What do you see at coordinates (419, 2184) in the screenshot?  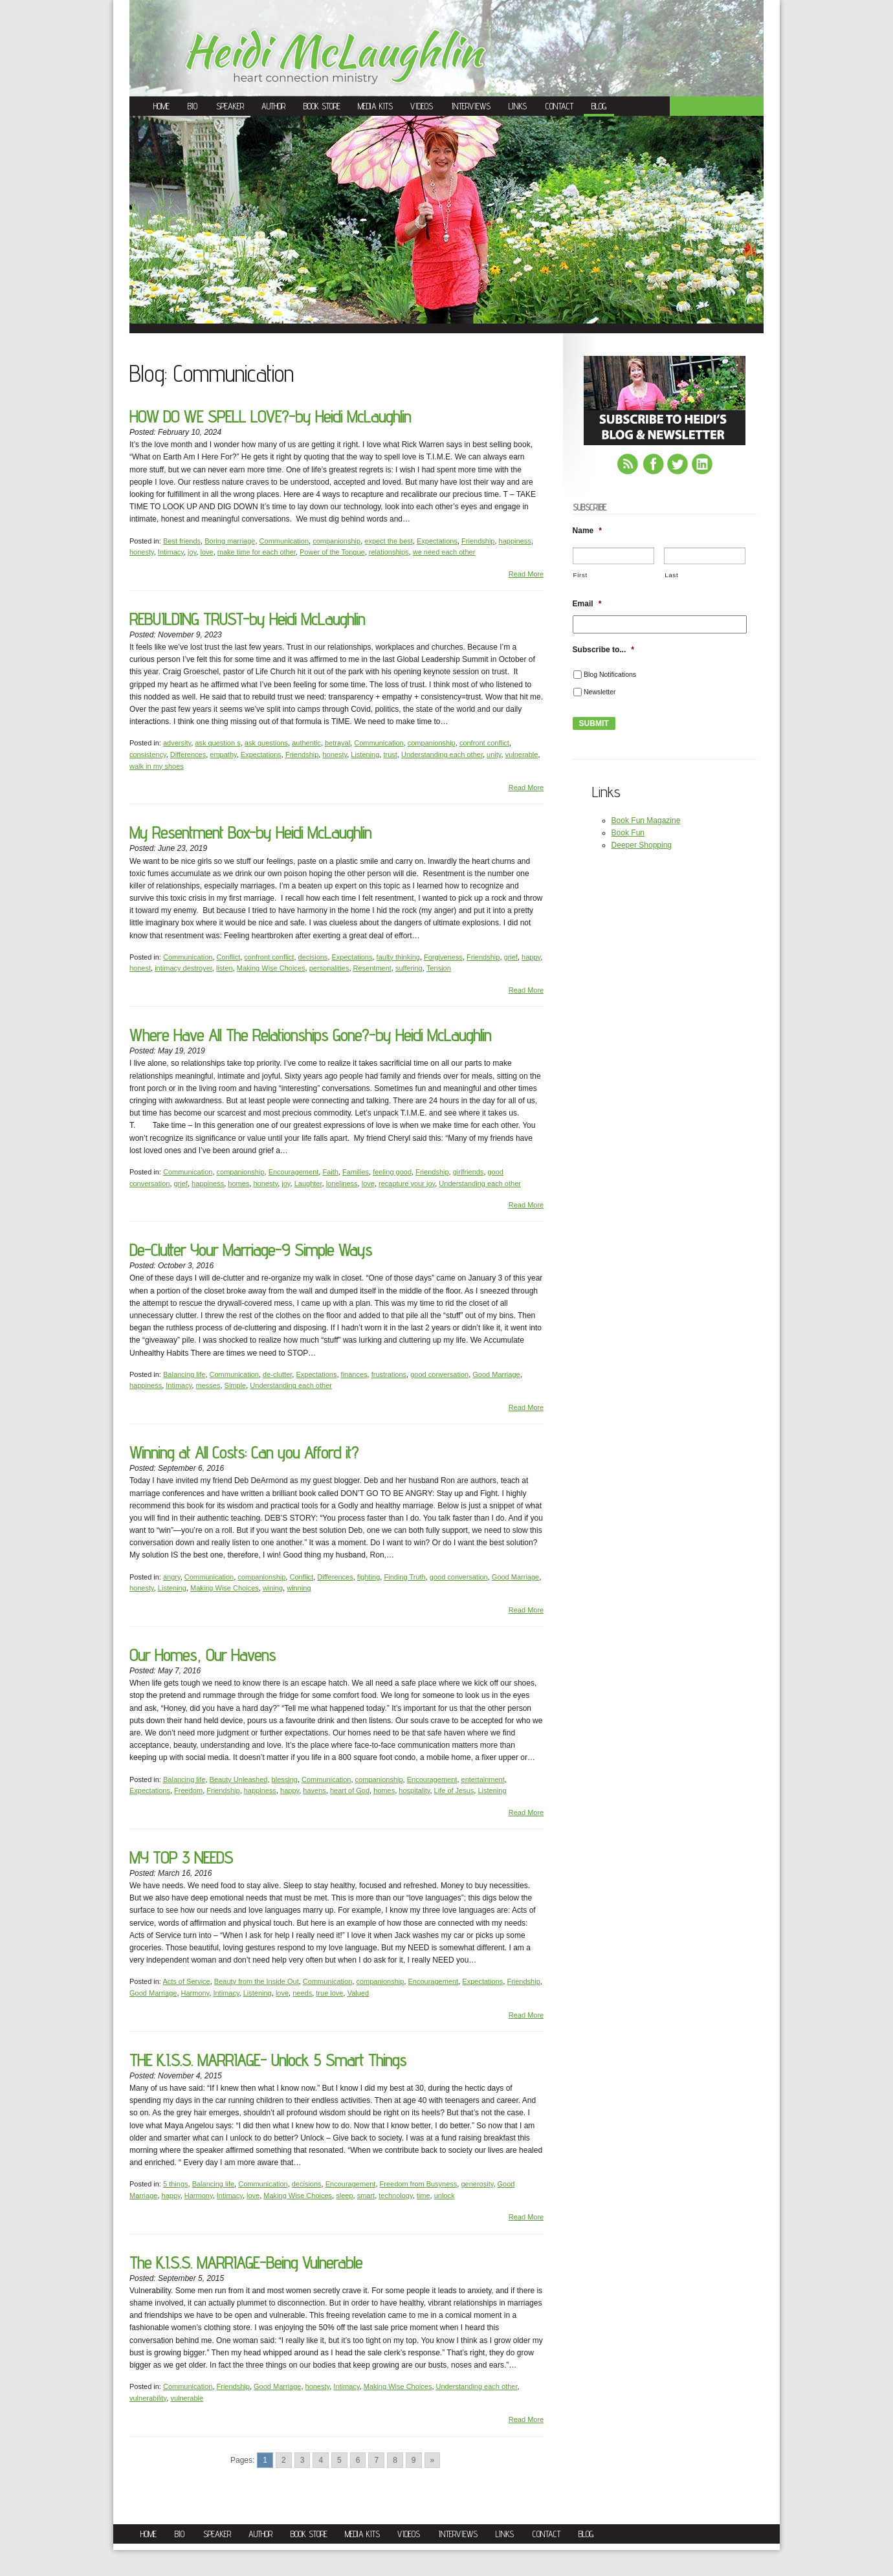 I see `Freedom from Busyness` at bounding box center [419, 2184].